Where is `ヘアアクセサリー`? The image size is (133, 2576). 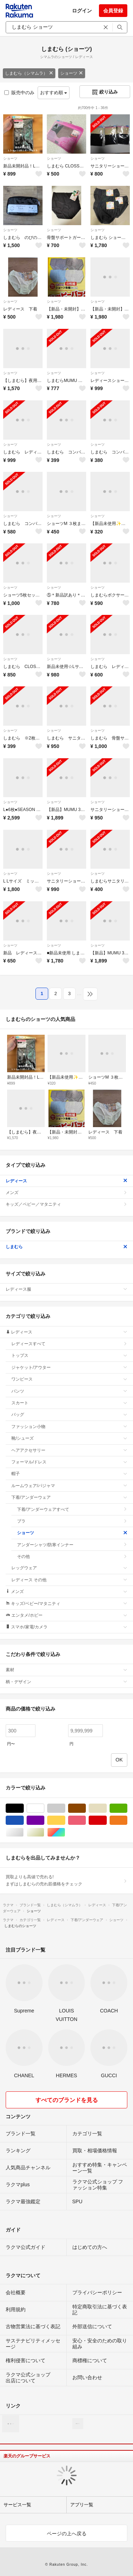 ヘアアクセサリー is located at coordinates (69, 1450).